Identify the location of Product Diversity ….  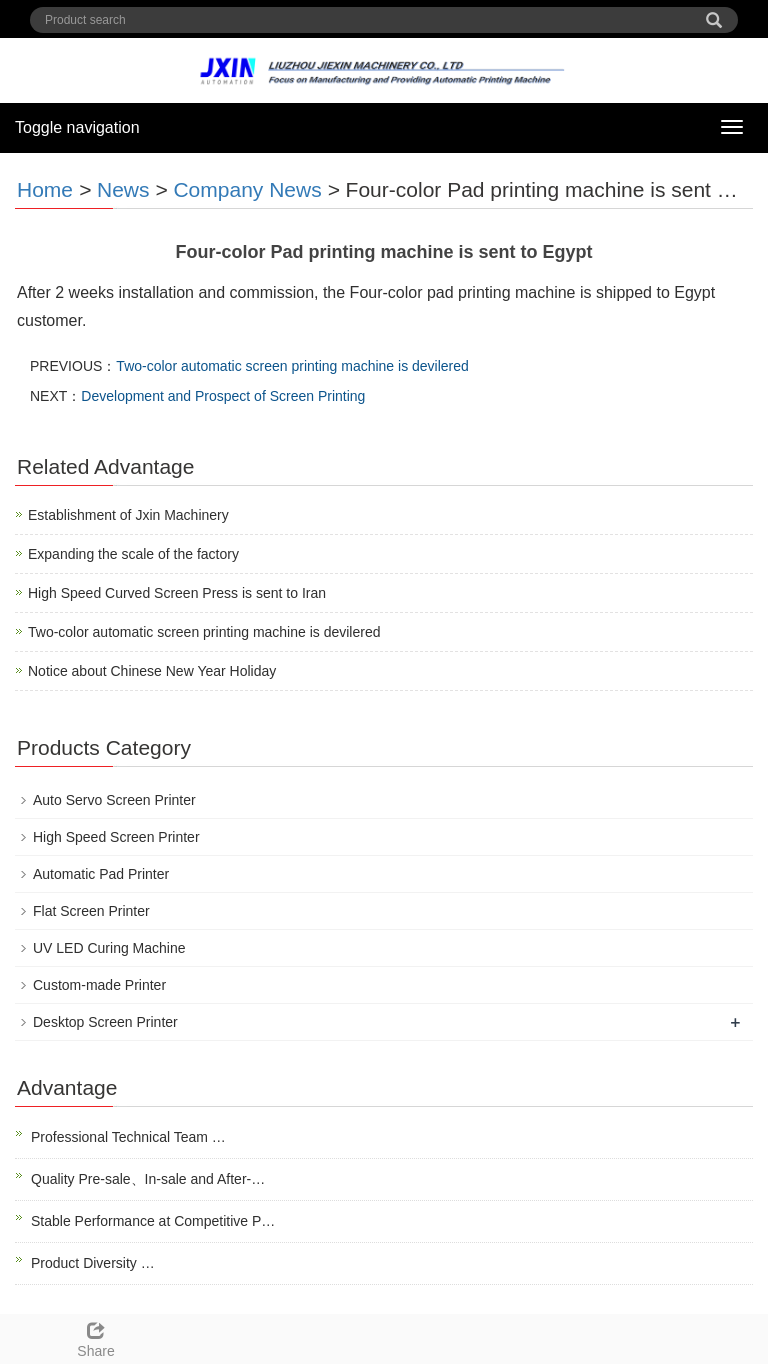
(93, 1263).